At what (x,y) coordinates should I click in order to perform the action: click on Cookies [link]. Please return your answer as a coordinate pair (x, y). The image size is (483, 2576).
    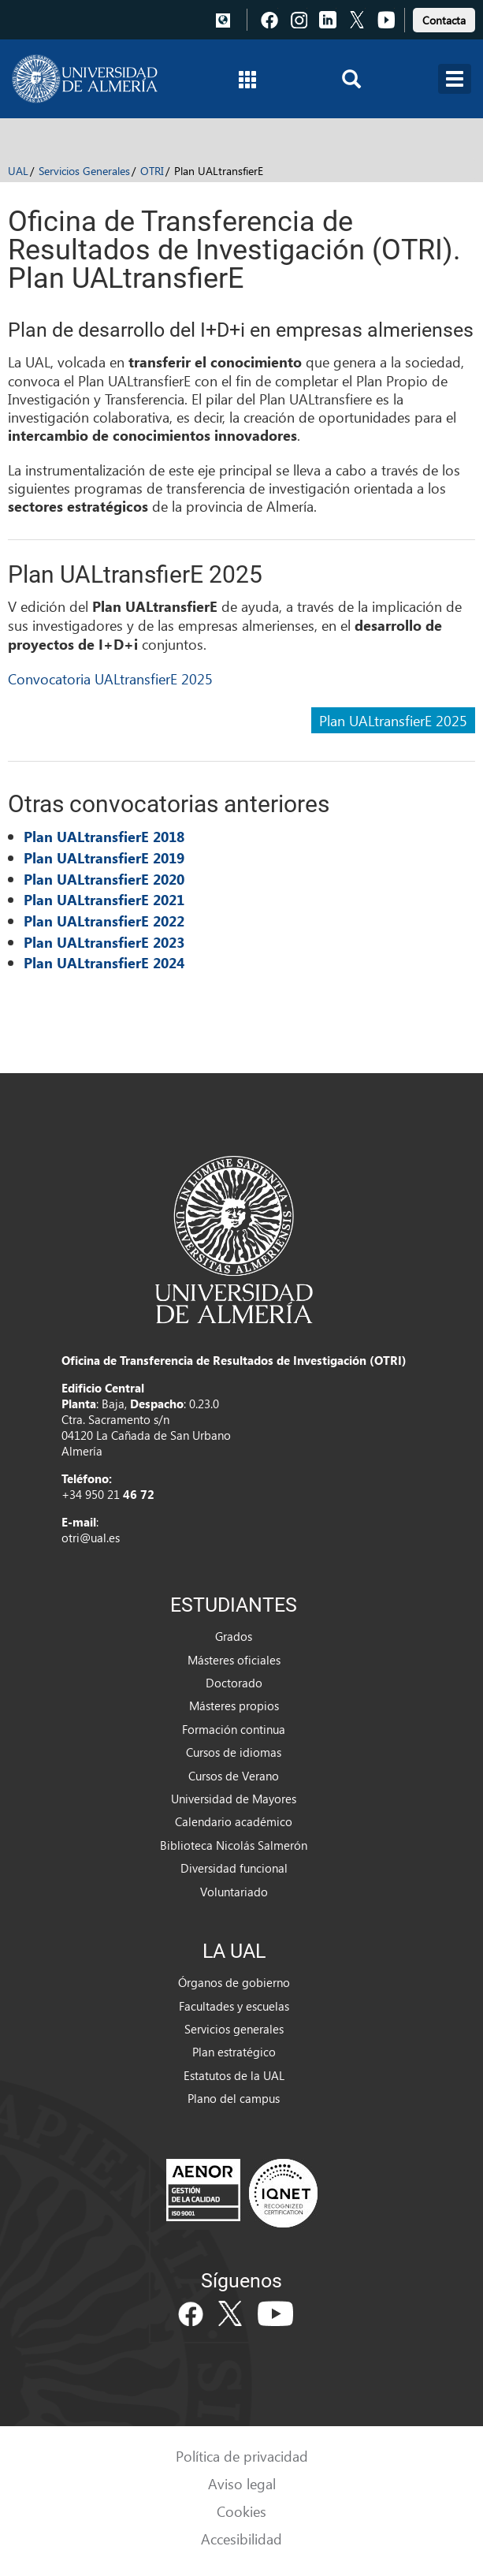
    Looking at the image, I should click on (241, 2511).